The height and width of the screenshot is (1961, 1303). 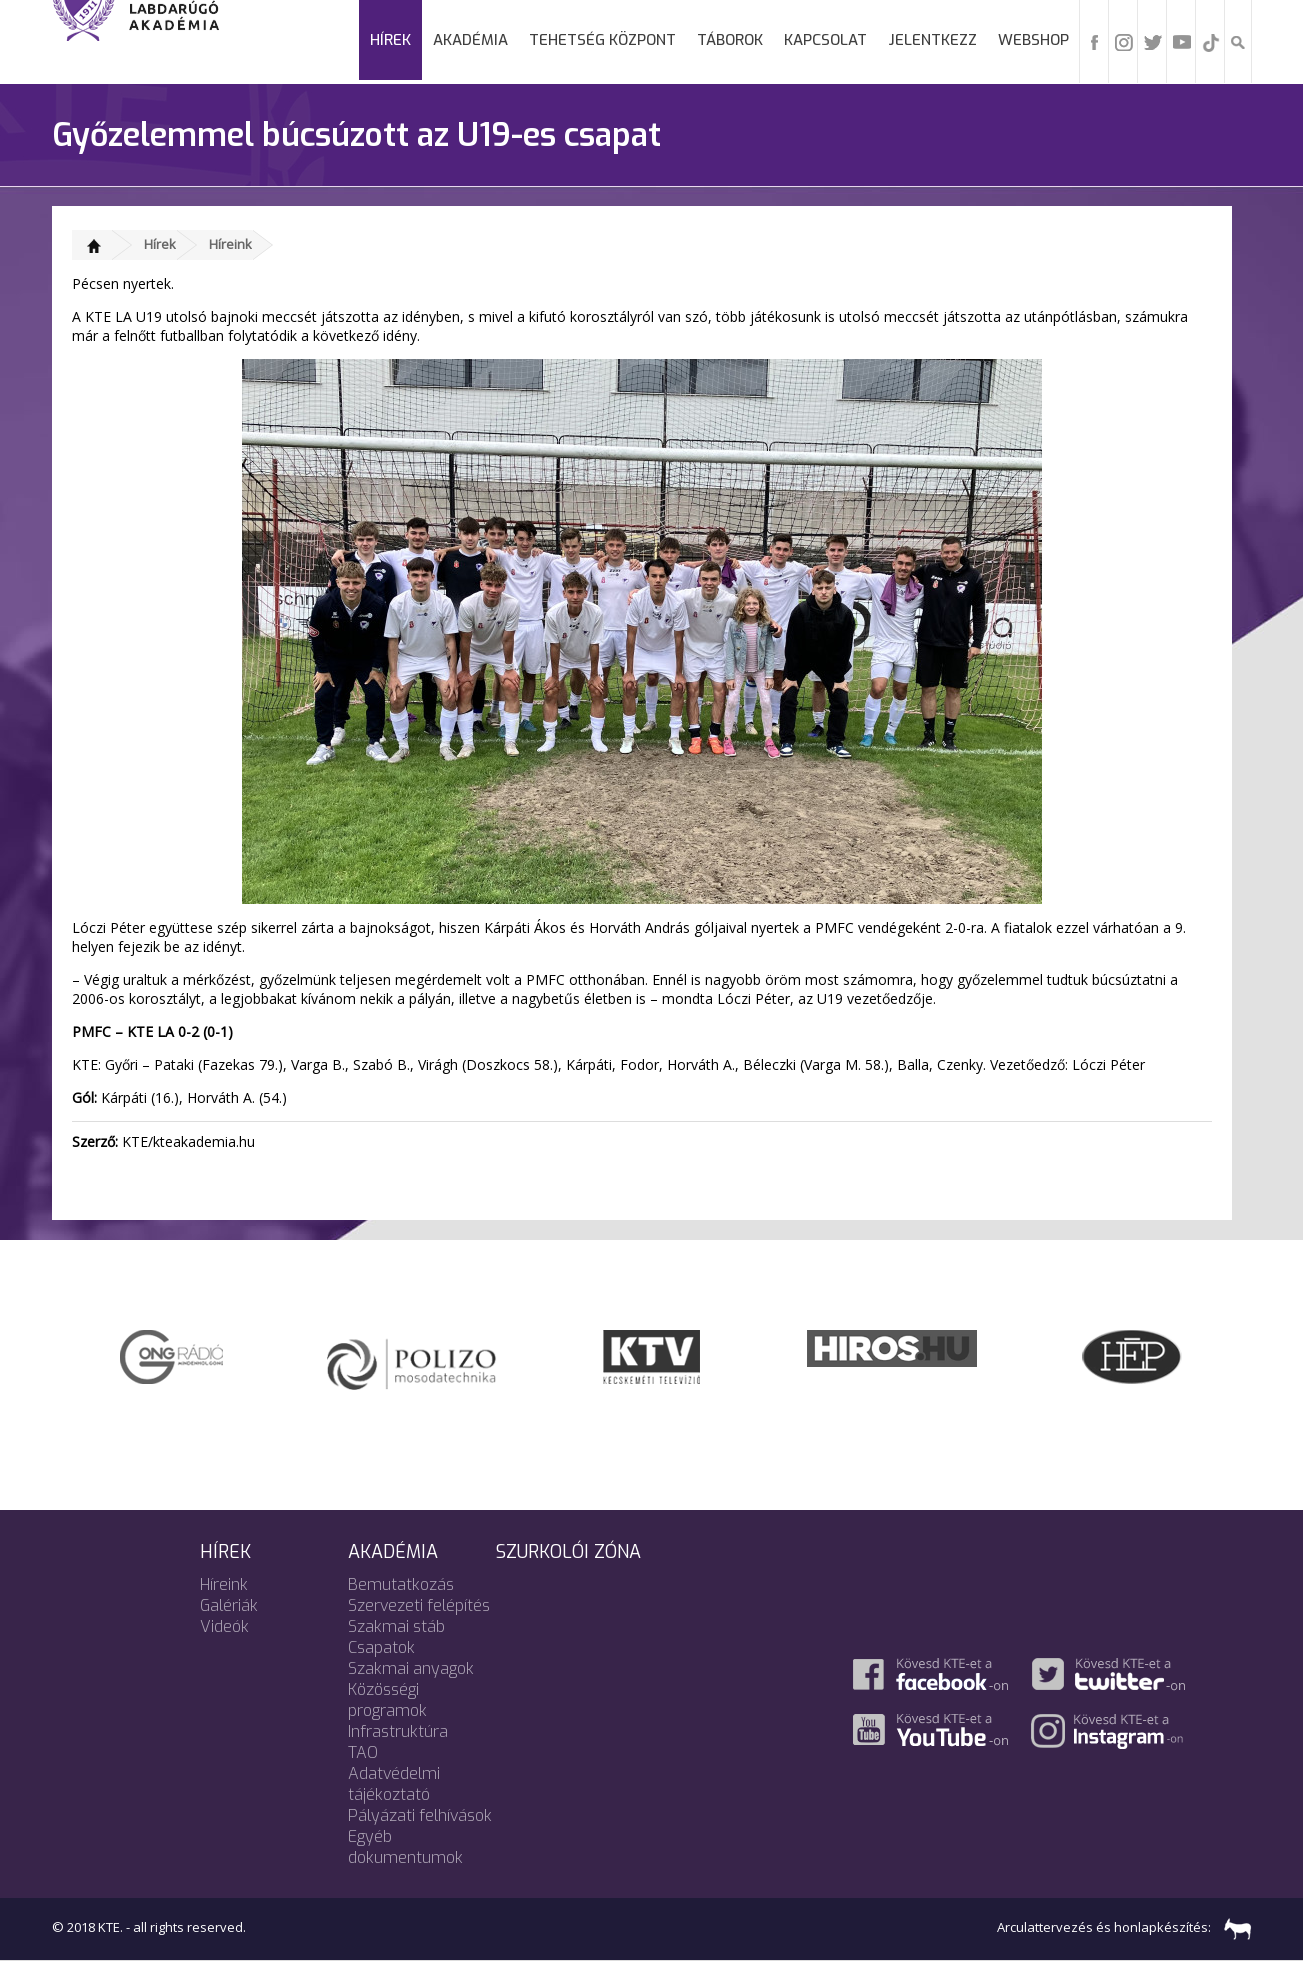 What do you see at coordinates (405, 1847) in the screenshot?
I see `Egyéb dokumentumok` at bounding box center [405, 1847].